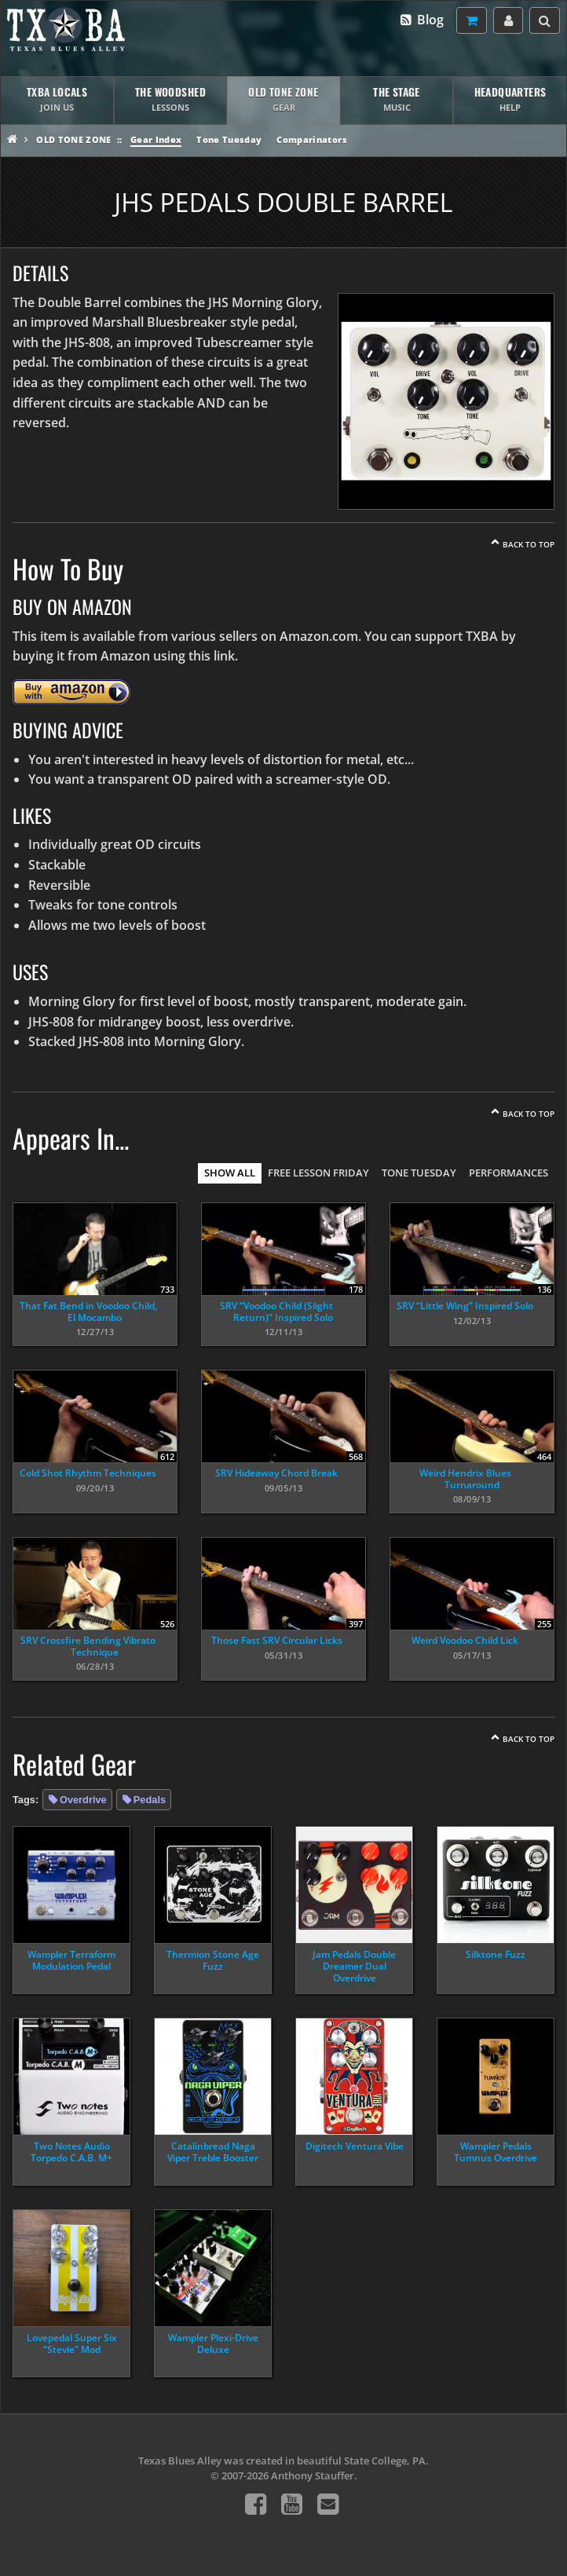 The height and width of the screenshot is (2576, 567). What do you see at coordinates (421, 19) in the screenshot?
I see `Blog` at bounding box center [421, 19].